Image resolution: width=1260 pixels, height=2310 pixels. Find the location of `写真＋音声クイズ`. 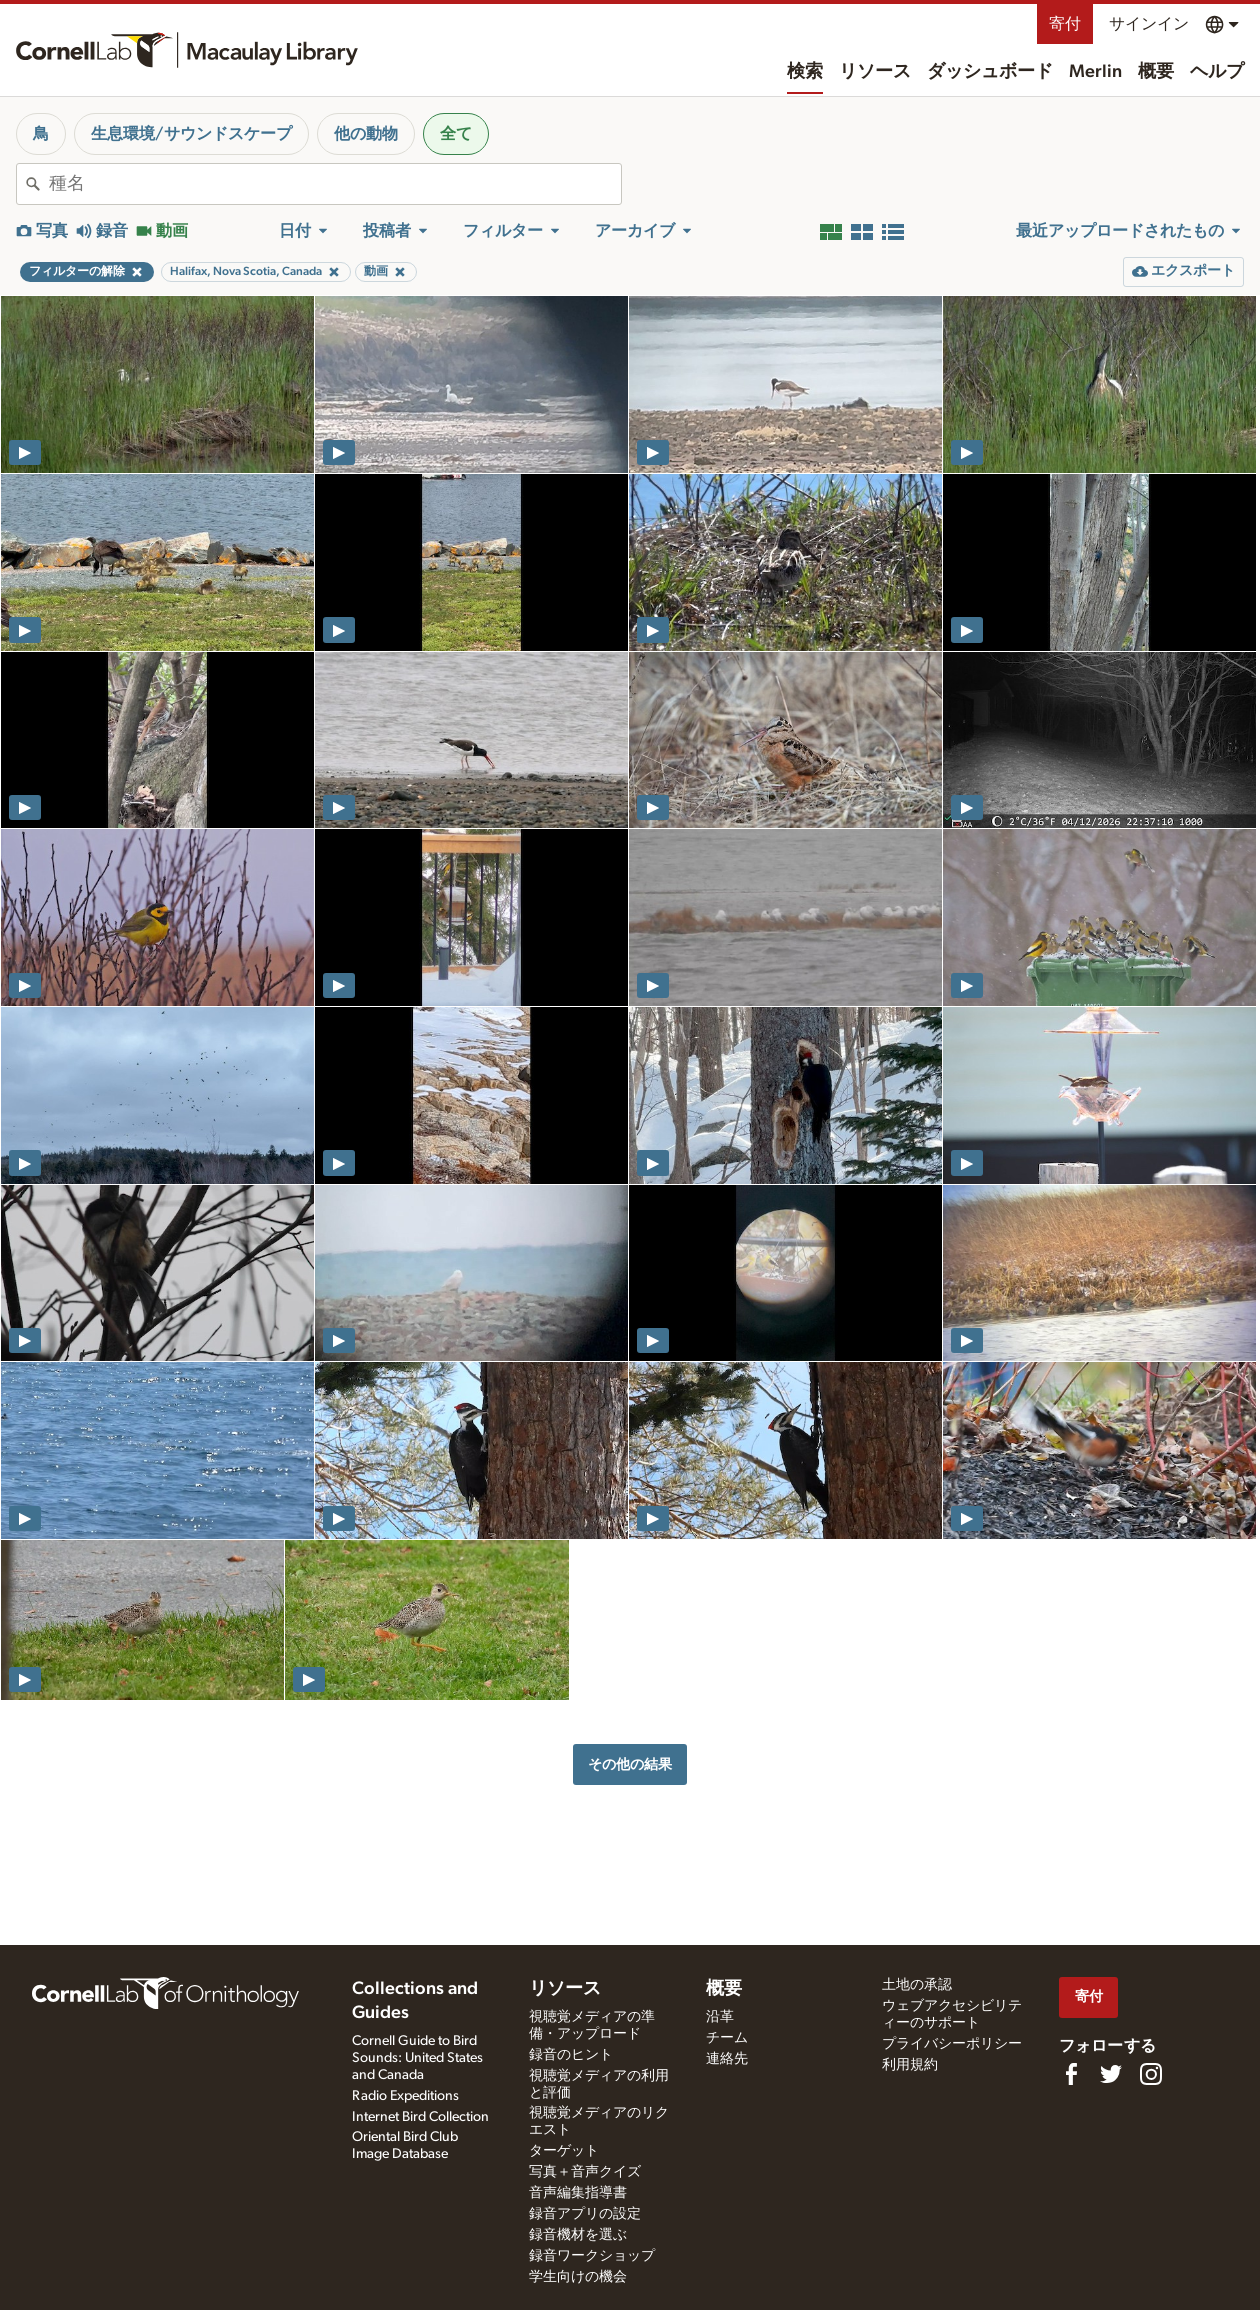

写真＋音声クイズ is located at coordinates (585, 2172).